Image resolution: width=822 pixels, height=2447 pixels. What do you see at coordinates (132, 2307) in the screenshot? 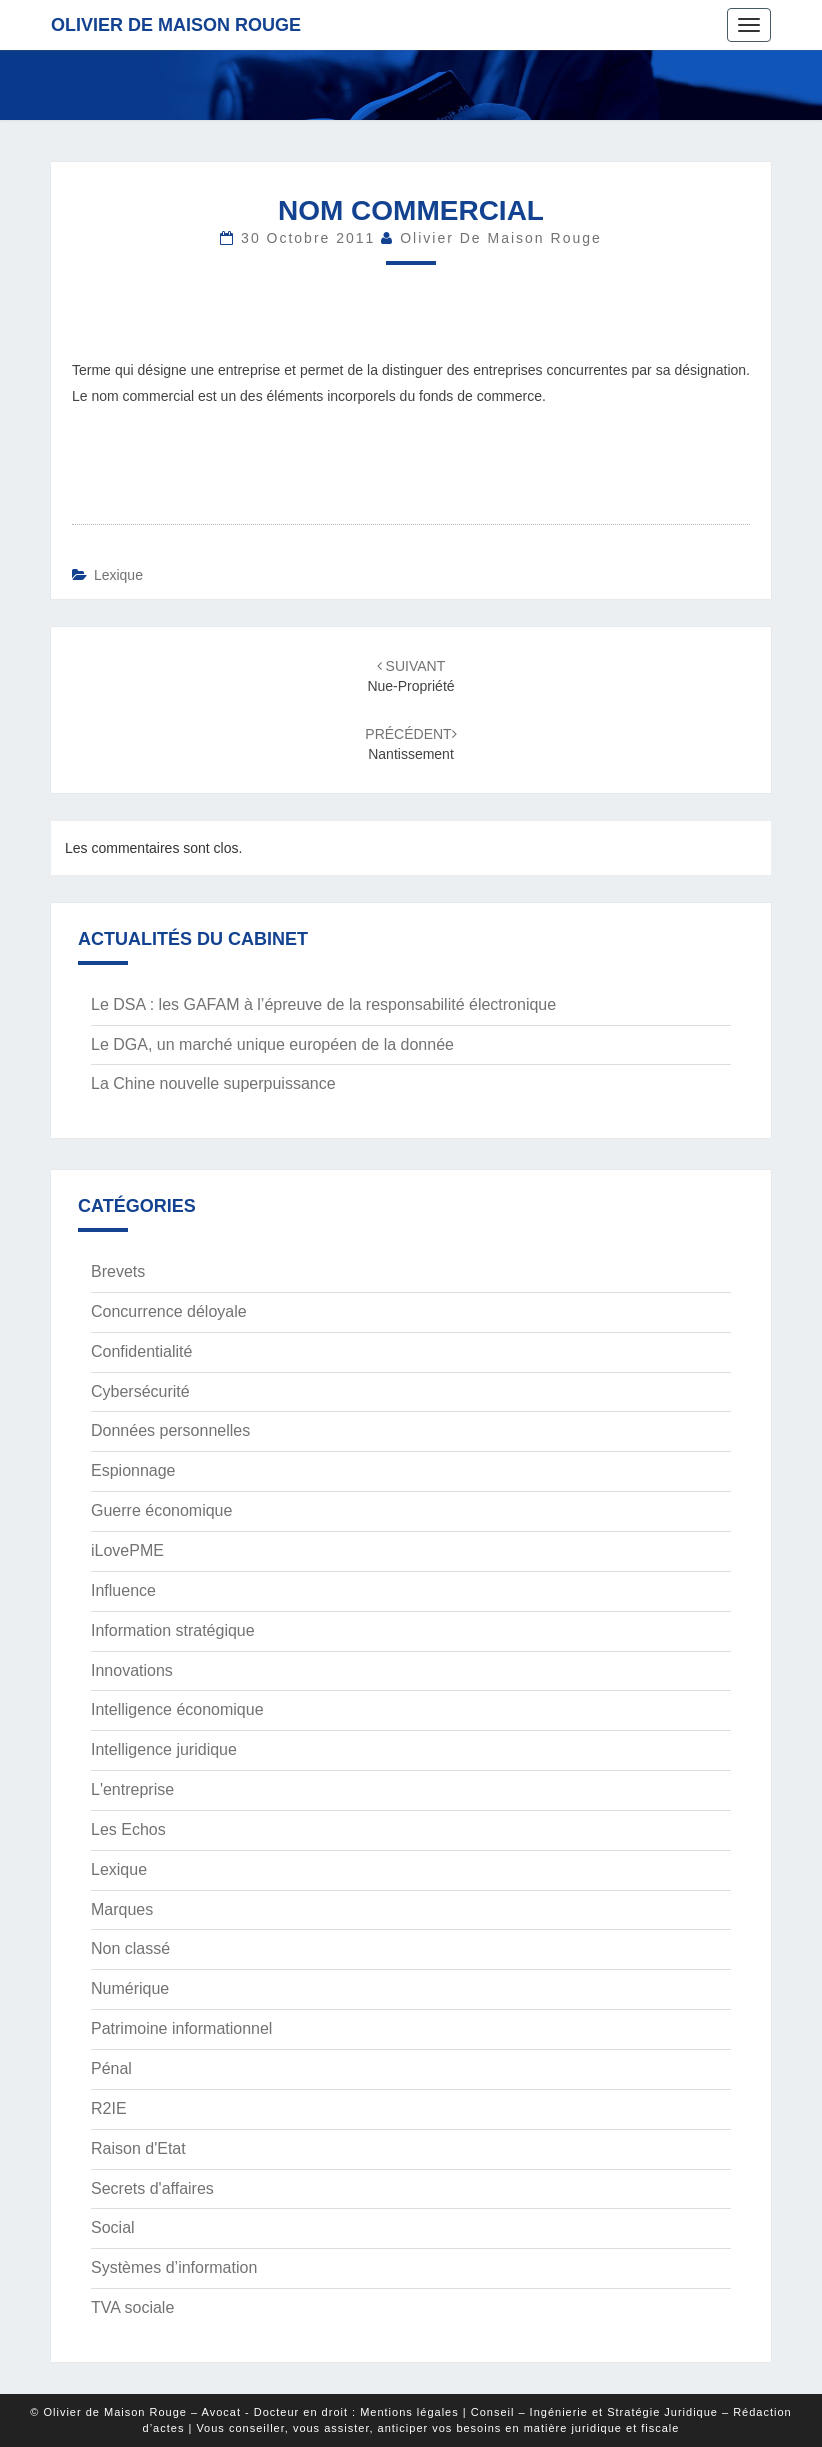
I see `TVA sociale` at bounding box center [132, 2307].